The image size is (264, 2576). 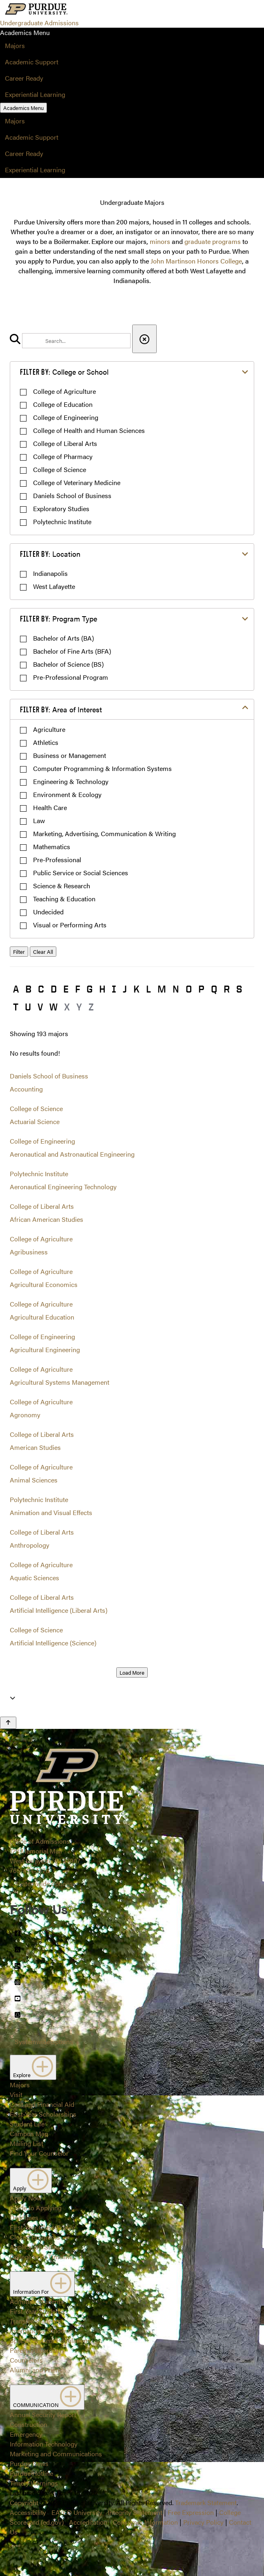 What do you see at coordinates (148, 989) in the screenshot?
I see `L [button]` at bounding box center [148, 989].